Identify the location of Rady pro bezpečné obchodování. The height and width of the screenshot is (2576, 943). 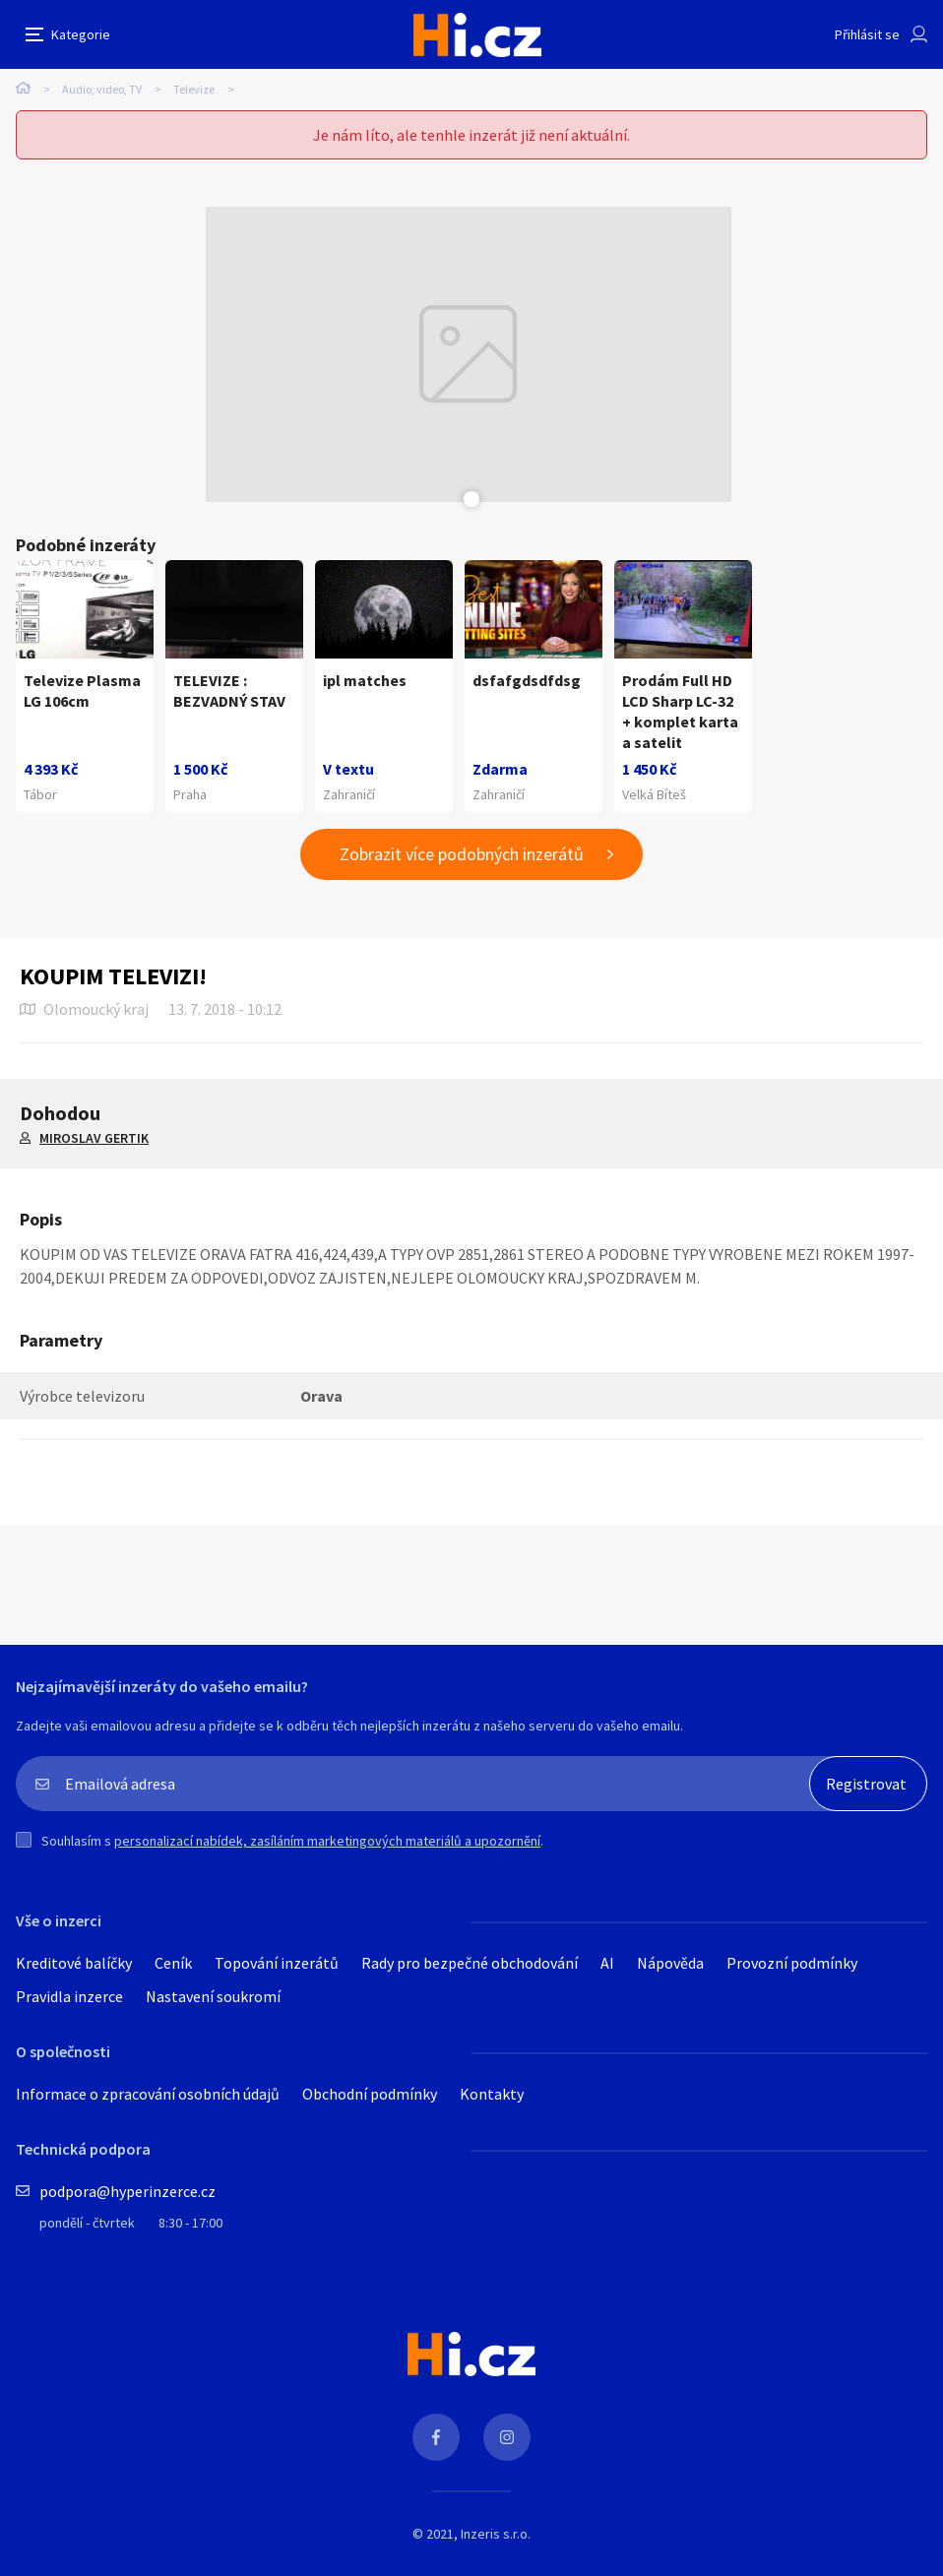
(469, 1963).